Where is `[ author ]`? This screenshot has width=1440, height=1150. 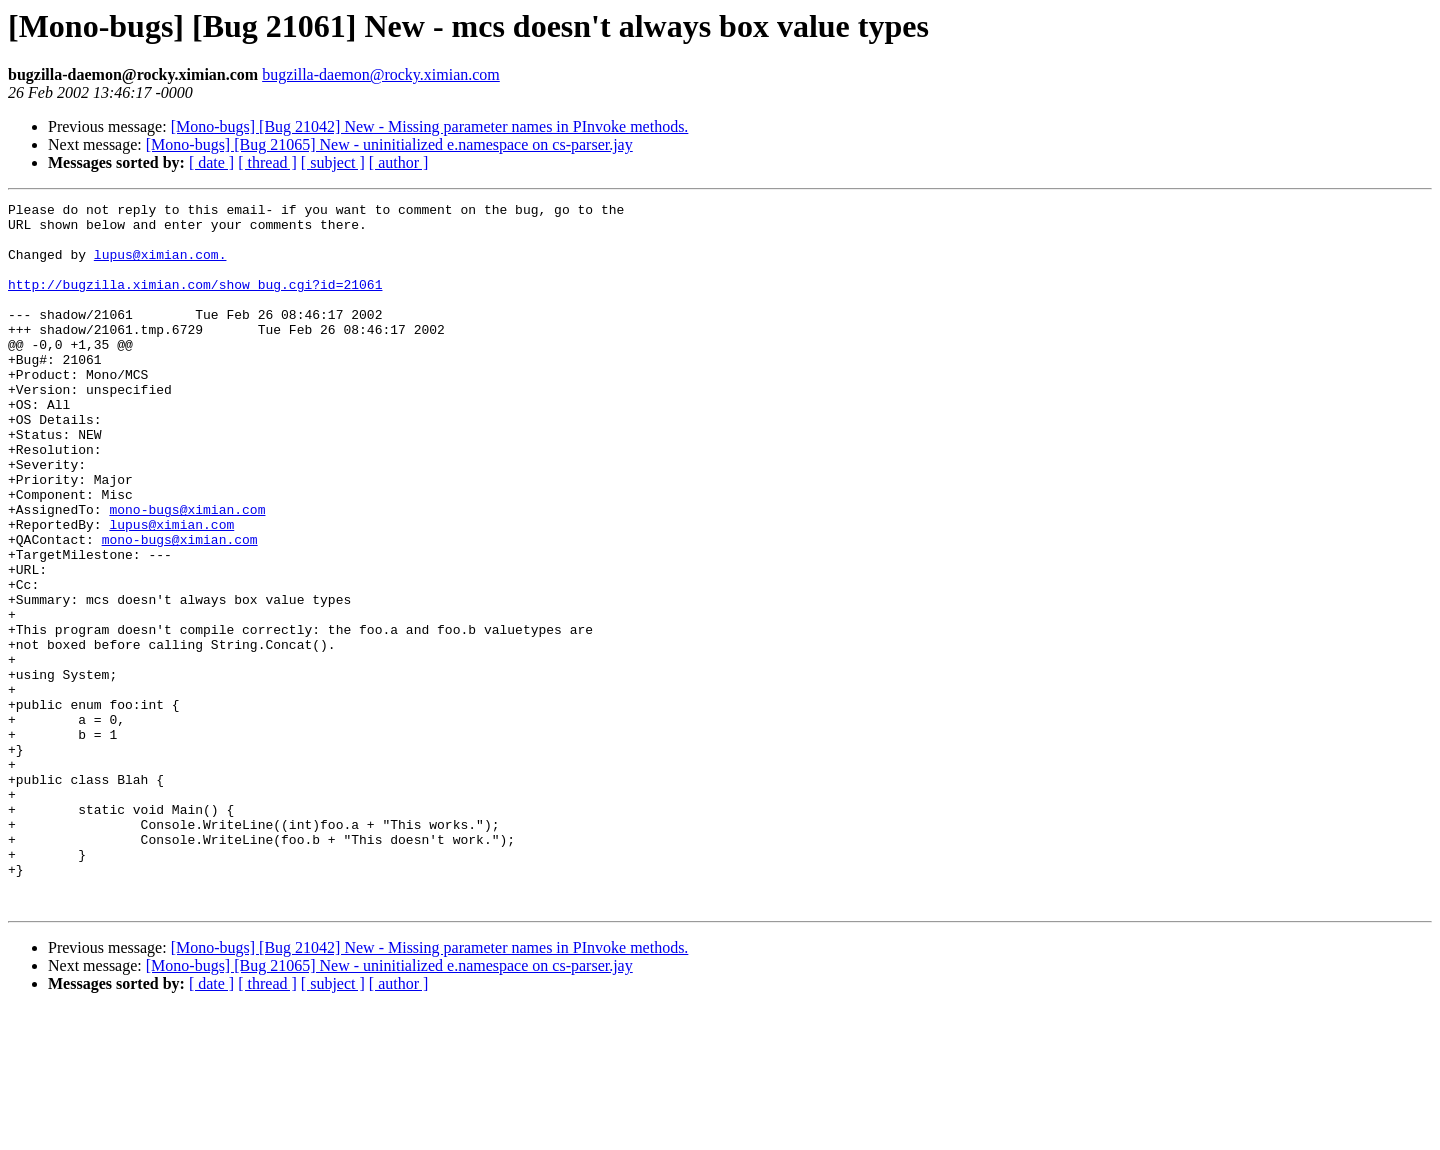
[ author ] is located at coordinates (399, 162).